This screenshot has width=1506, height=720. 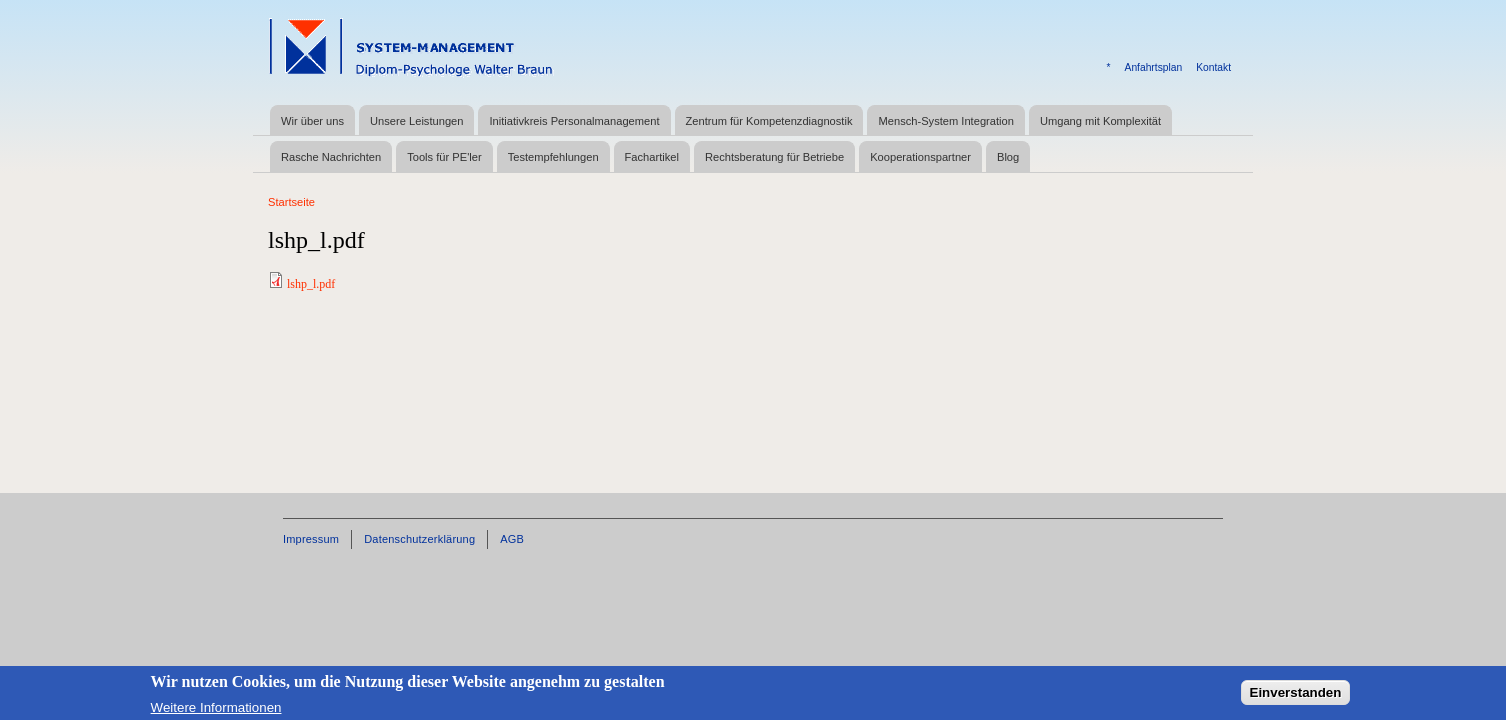 I want to click on lshp_l.pdf, so click(x=311, y=284).